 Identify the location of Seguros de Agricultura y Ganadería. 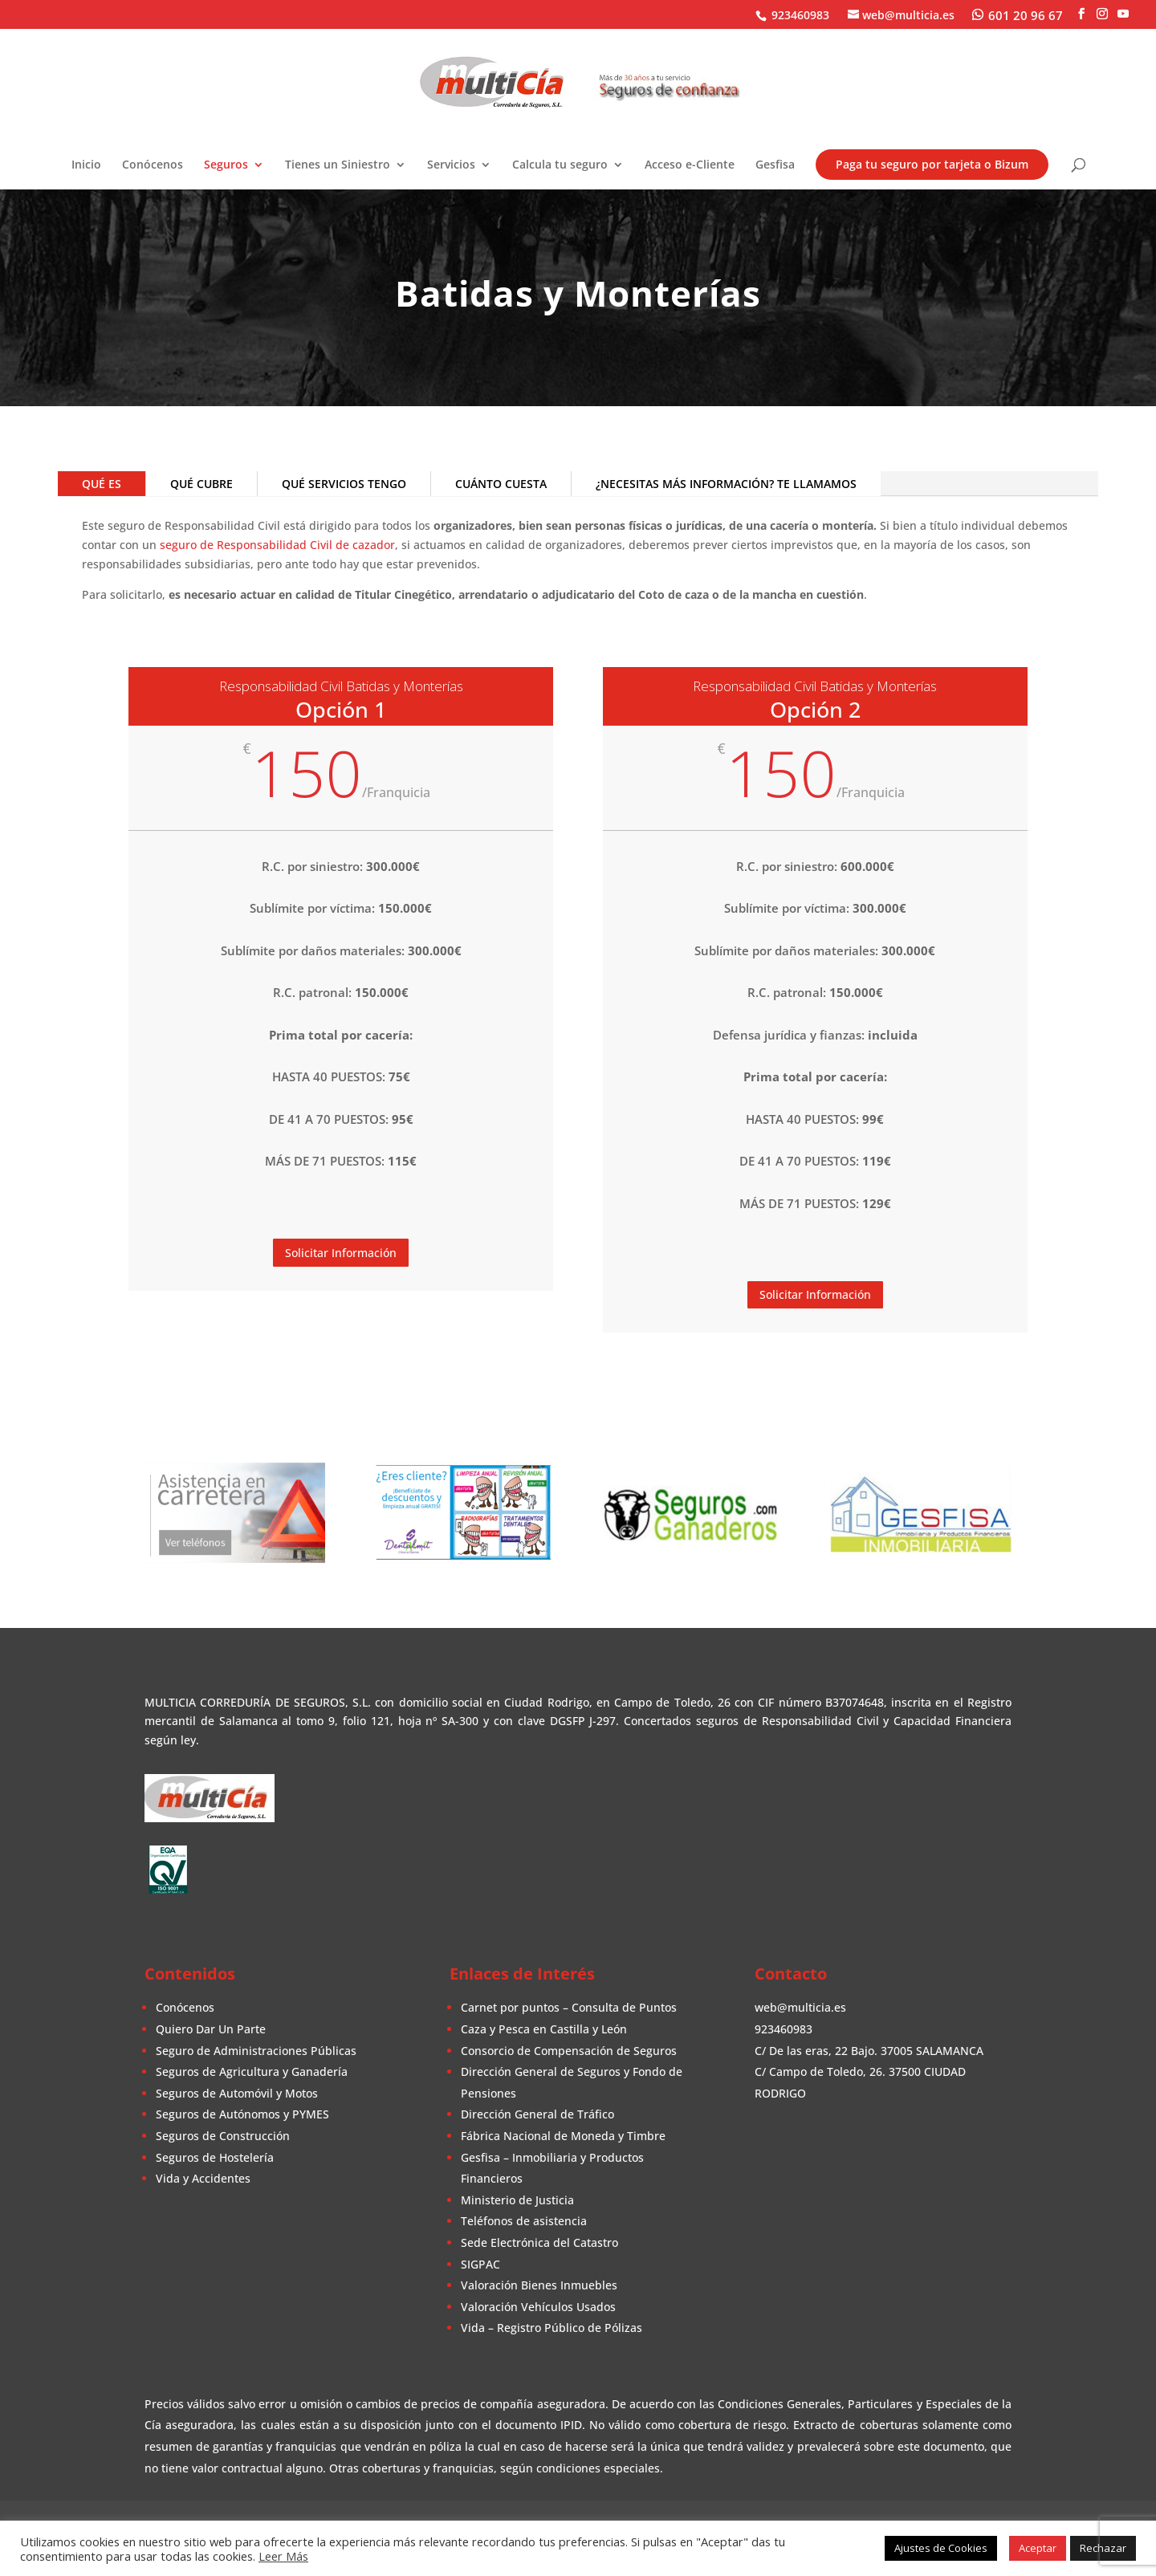
(252, 2071).